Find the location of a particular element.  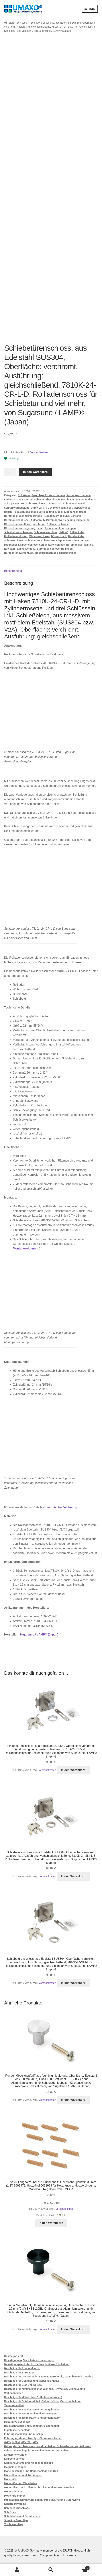

Wohnzimmermöbel is located at coordinates (30, 515).